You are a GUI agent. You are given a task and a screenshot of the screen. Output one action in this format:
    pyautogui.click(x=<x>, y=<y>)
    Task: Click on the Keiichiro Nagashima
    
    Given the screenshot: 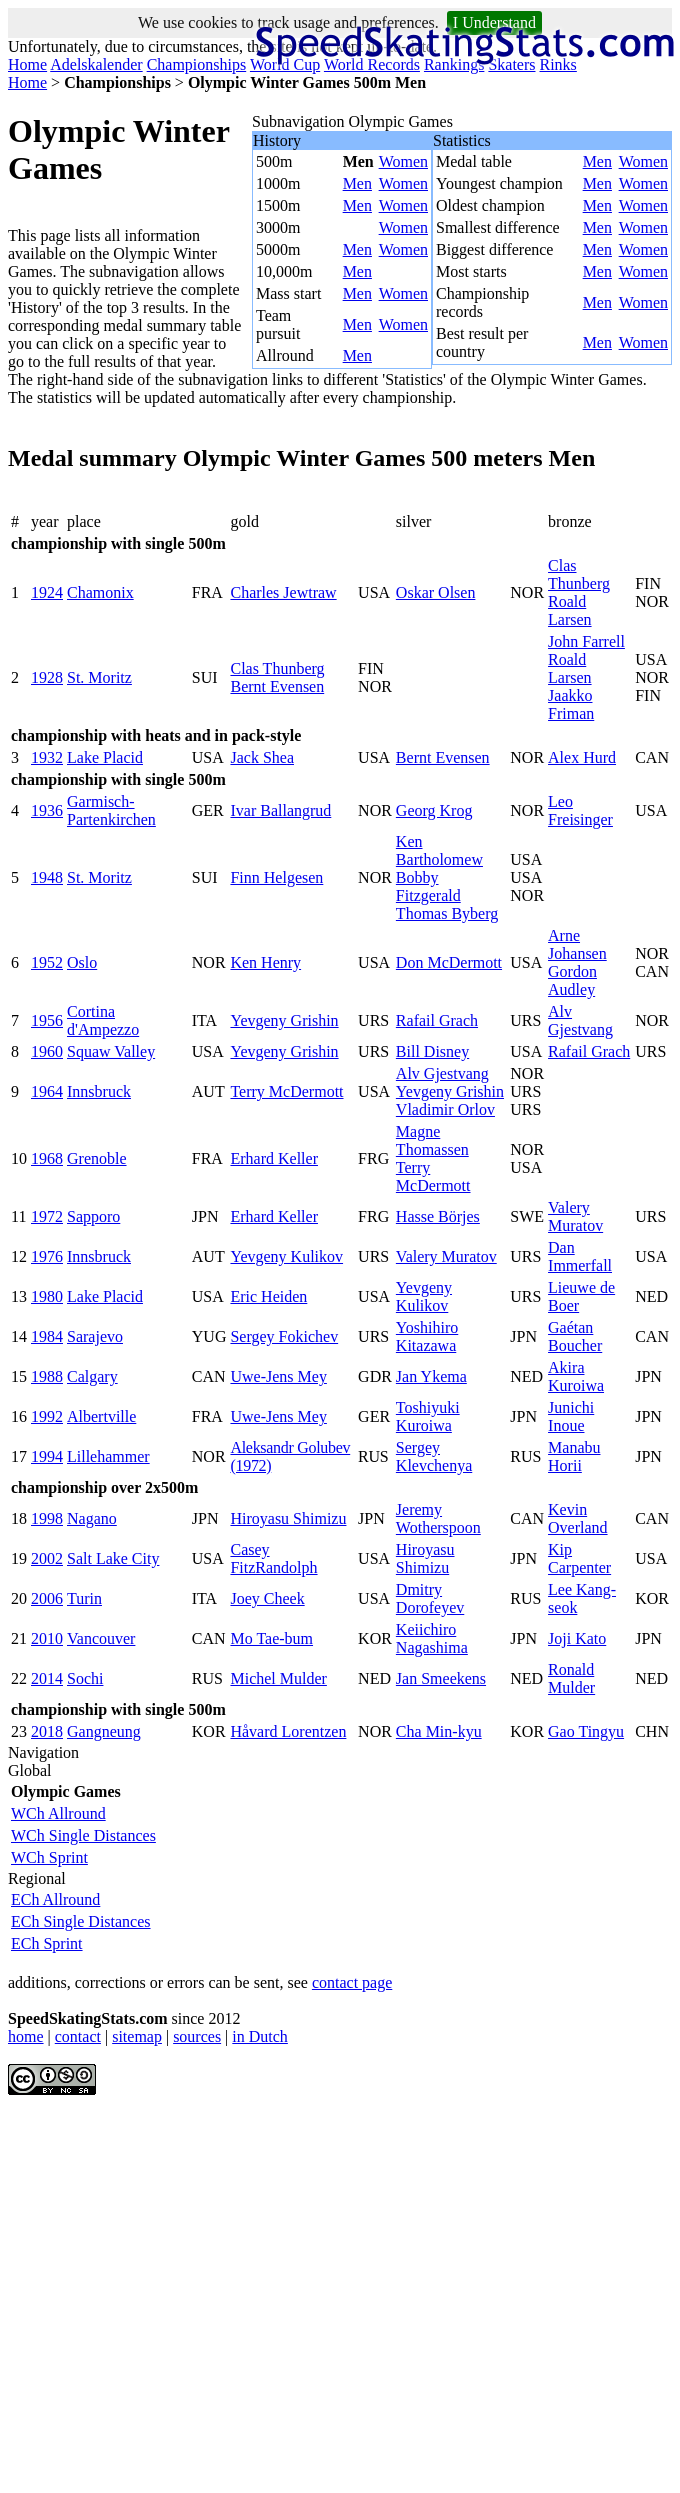 What is the action you would take?
    pyautogui.click(x=432, y=1638)
    